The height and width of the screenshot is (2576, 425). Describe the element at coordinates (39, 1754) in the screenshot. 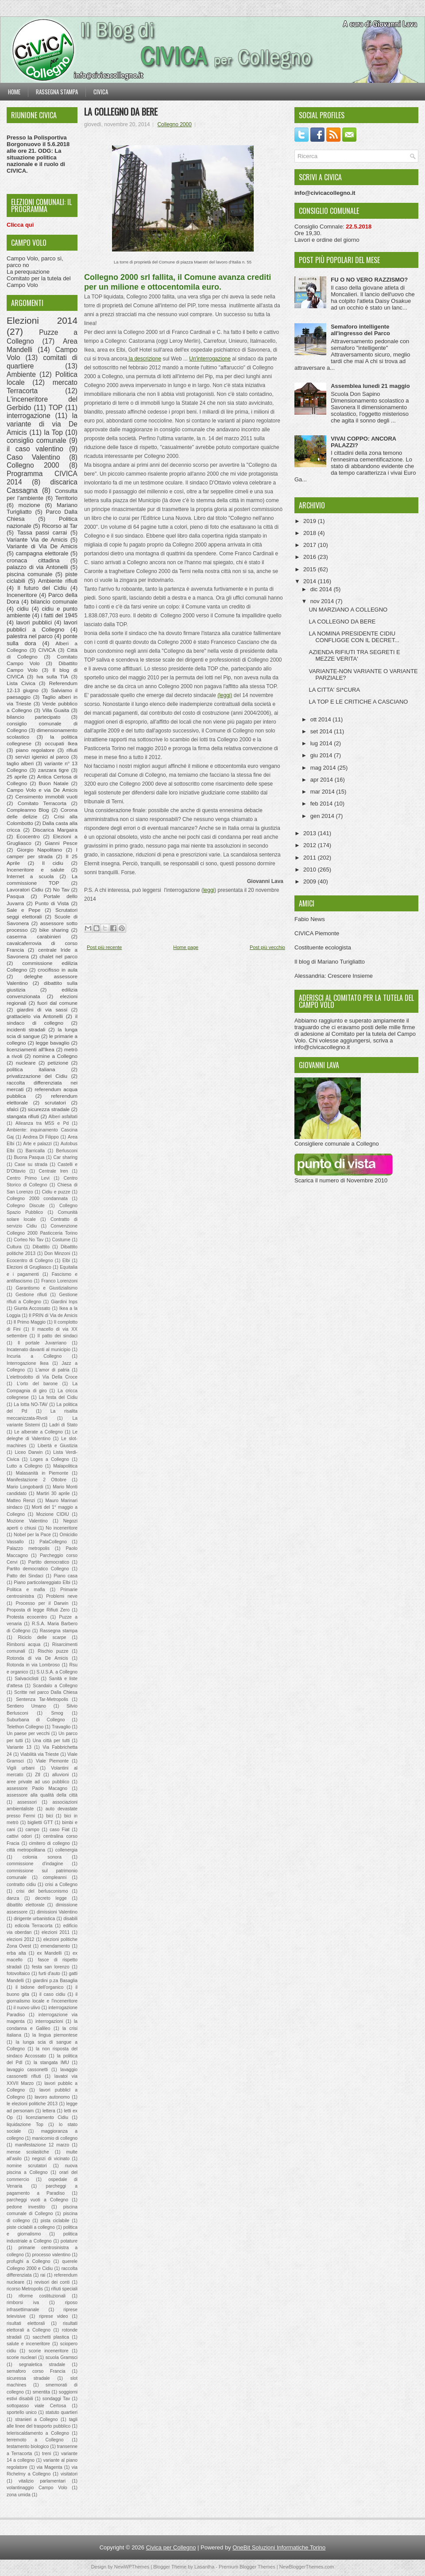

I see `Viabilità via Trieste` at that location.